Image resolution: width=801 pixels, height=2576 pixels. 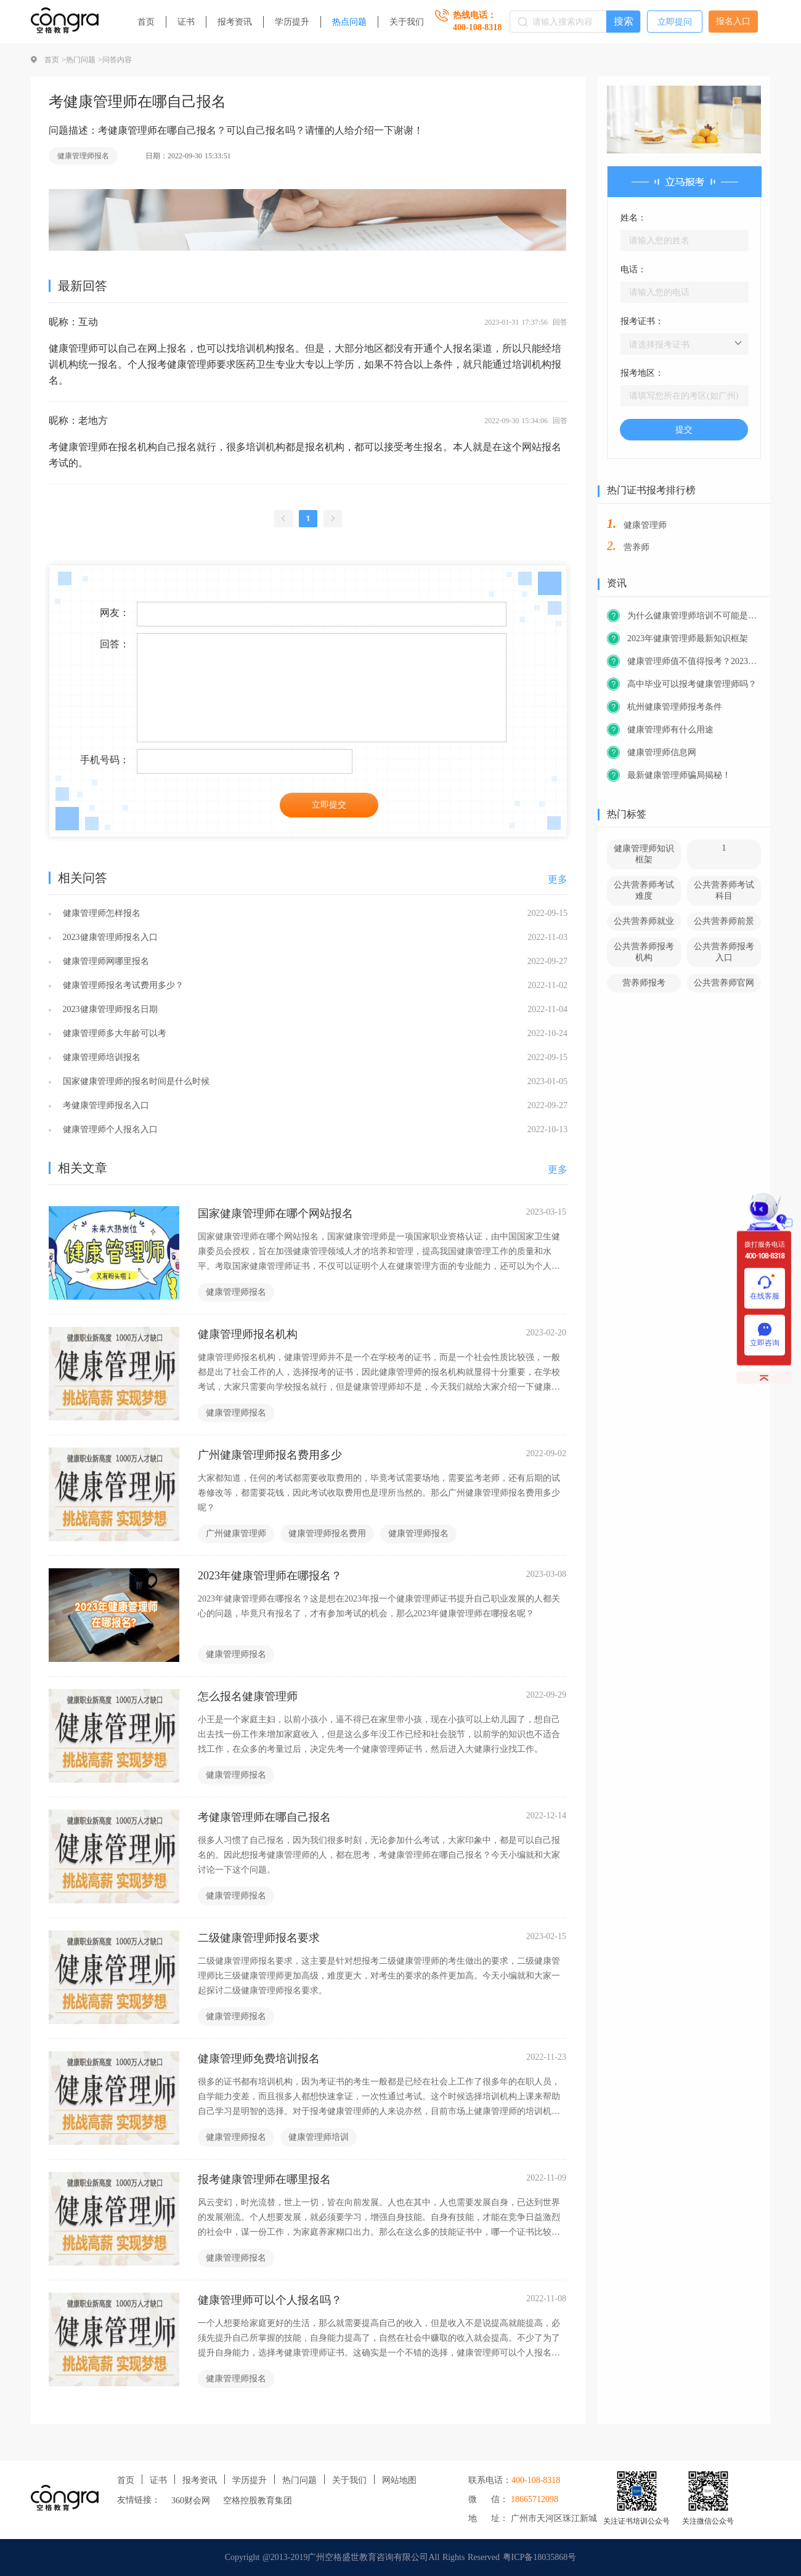 What do you see at coordinates (109, 937) in the screenshot?
I see `2023健康管理师报名入口` at bounding box center [109, 937].